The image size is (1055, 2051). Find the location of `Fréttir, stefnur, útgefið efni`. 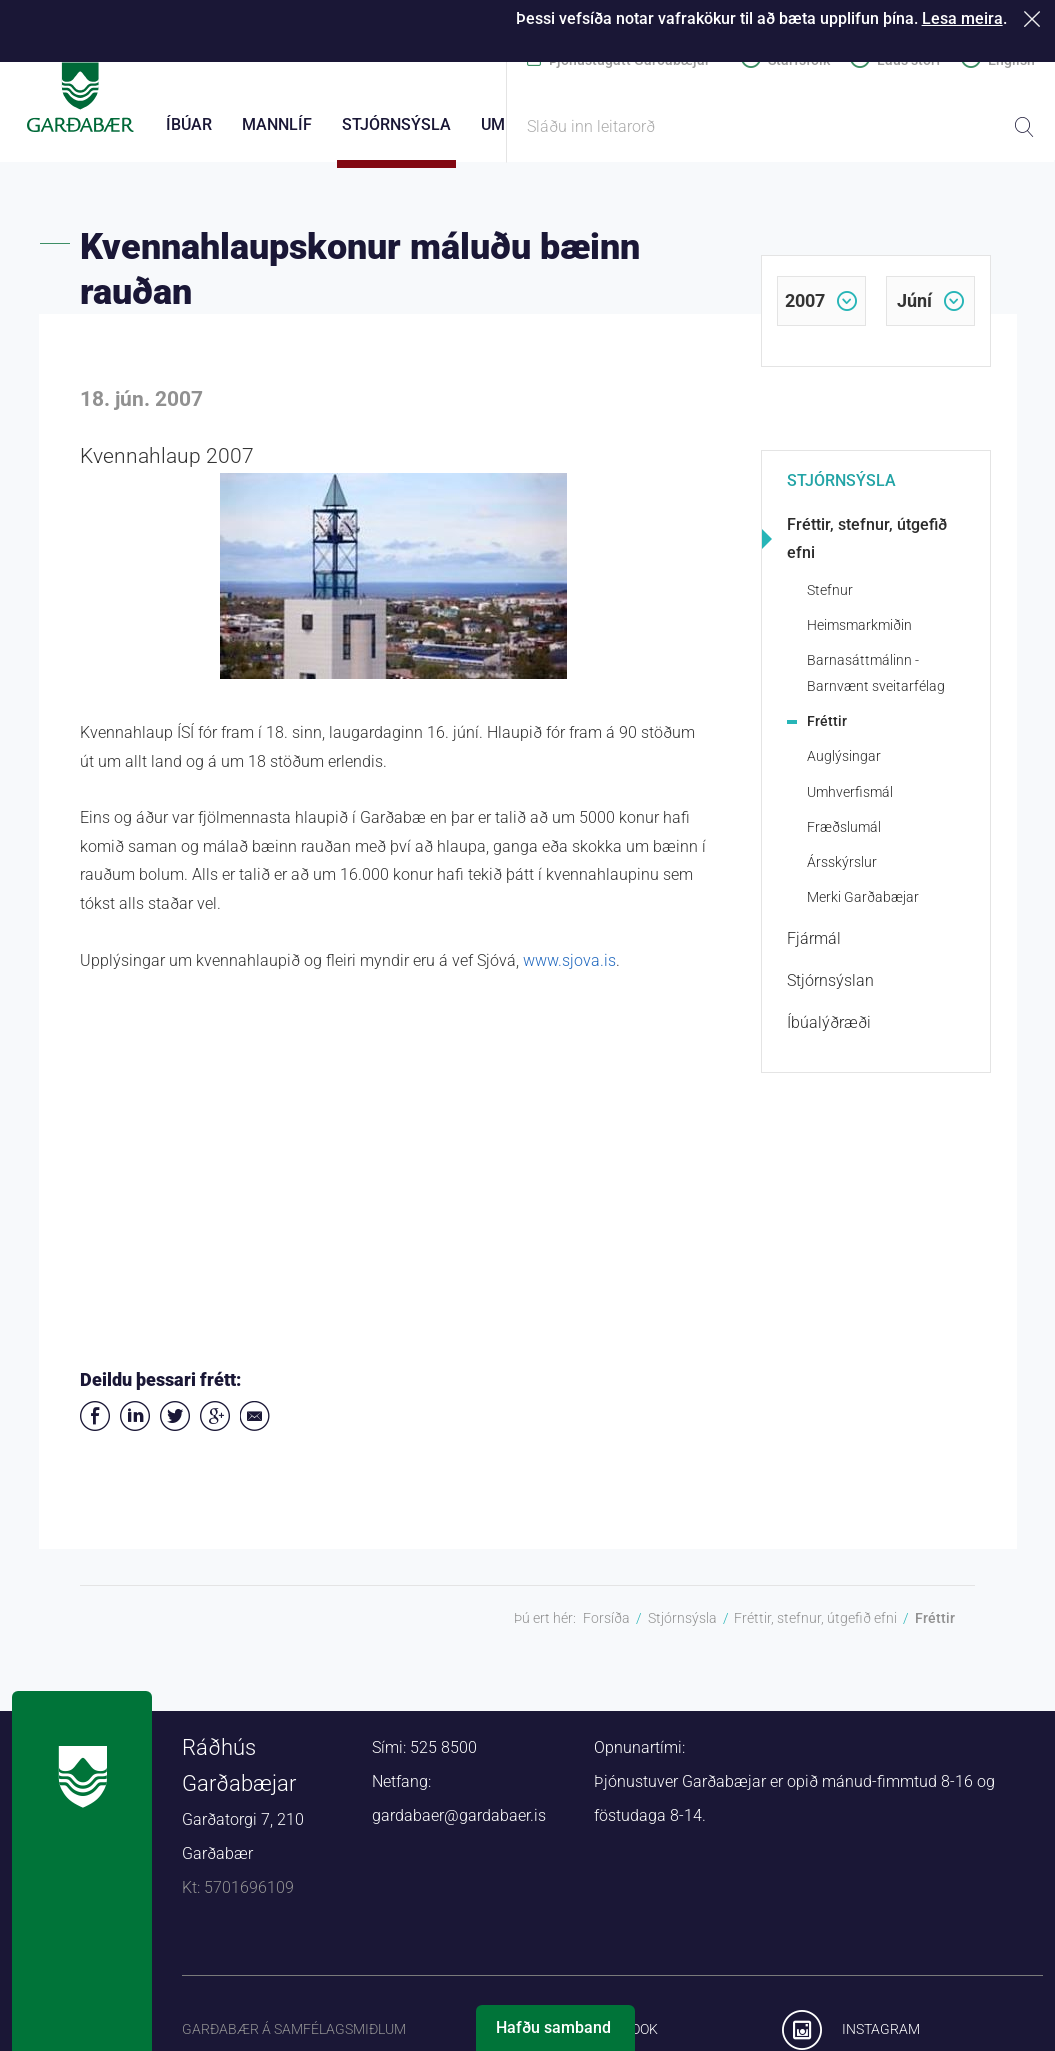

Fréttir, stefnur, útgefið efni is located at coordinates (867, 549).